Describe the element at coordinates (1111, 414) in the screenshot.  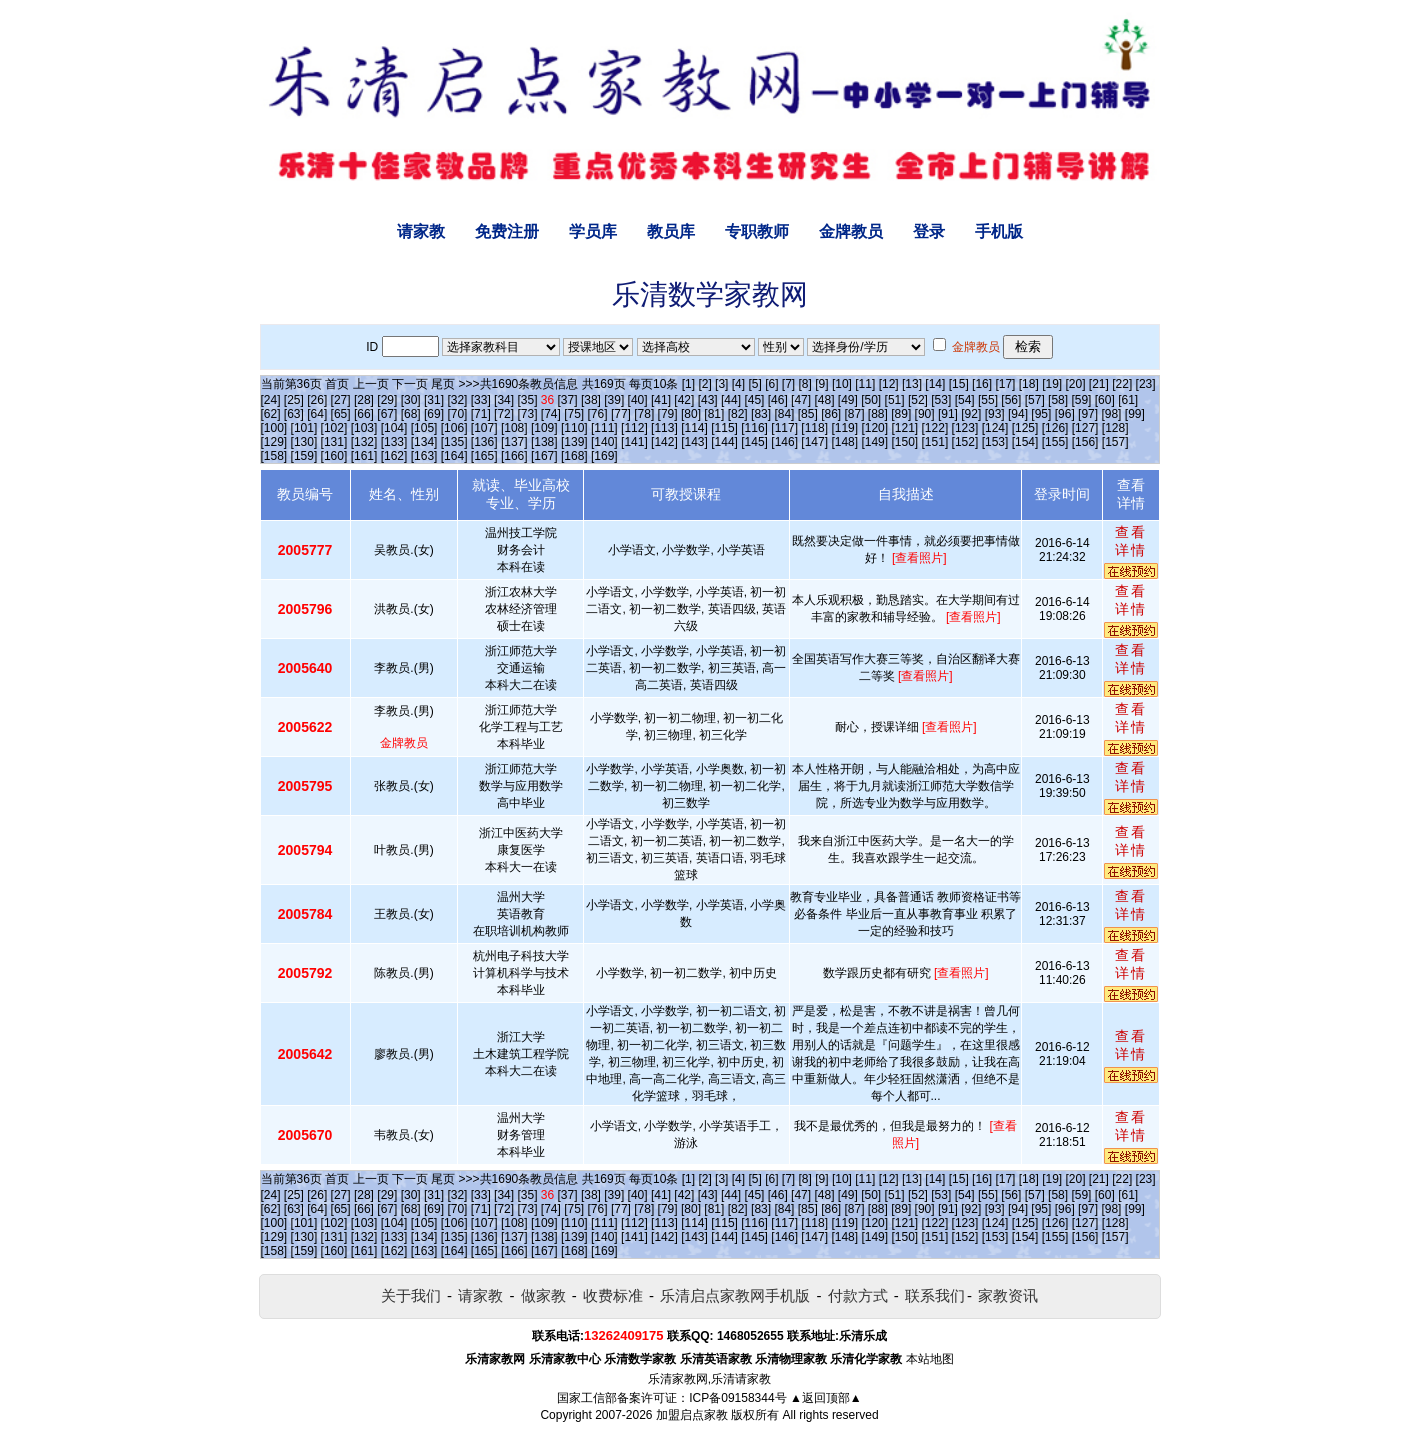
I see `[98]` at that location.